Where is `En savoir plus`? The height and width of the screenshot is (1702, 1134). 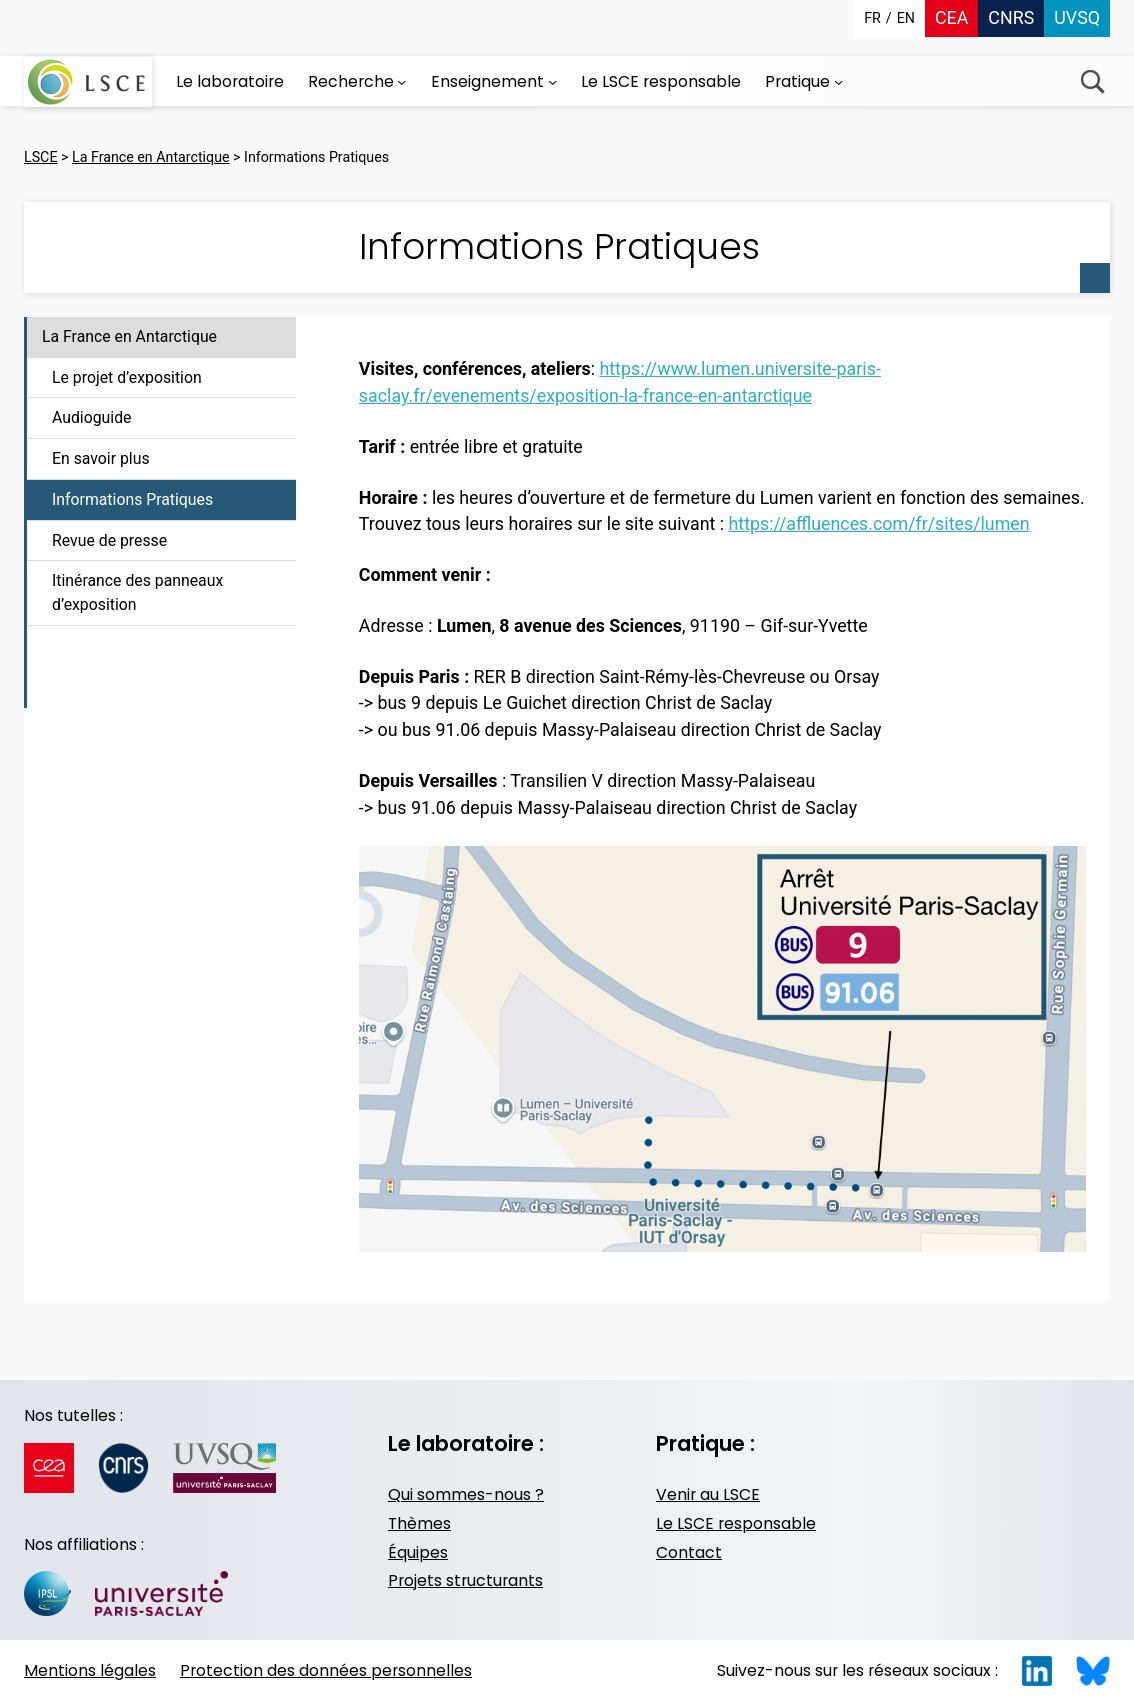
En savoir plus is located at coordinates (101, 458).